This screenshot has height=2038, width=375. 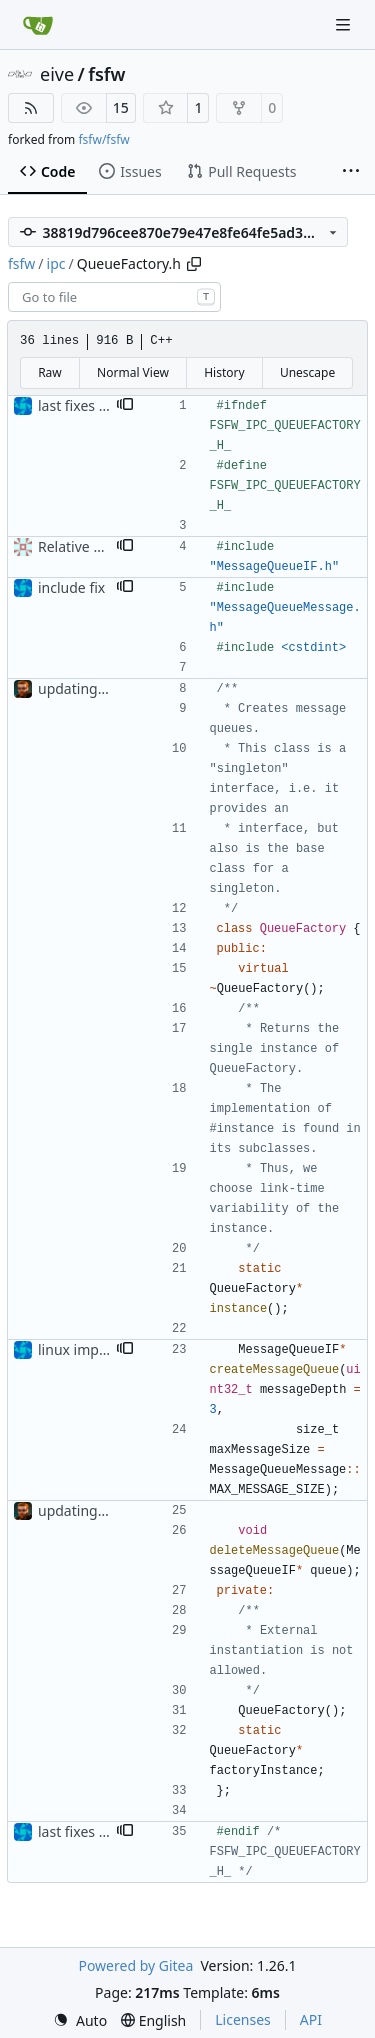 What do you see at coordinates (57, 74) in the screenshot?
I see `eive` at bounding box center [57, 74].